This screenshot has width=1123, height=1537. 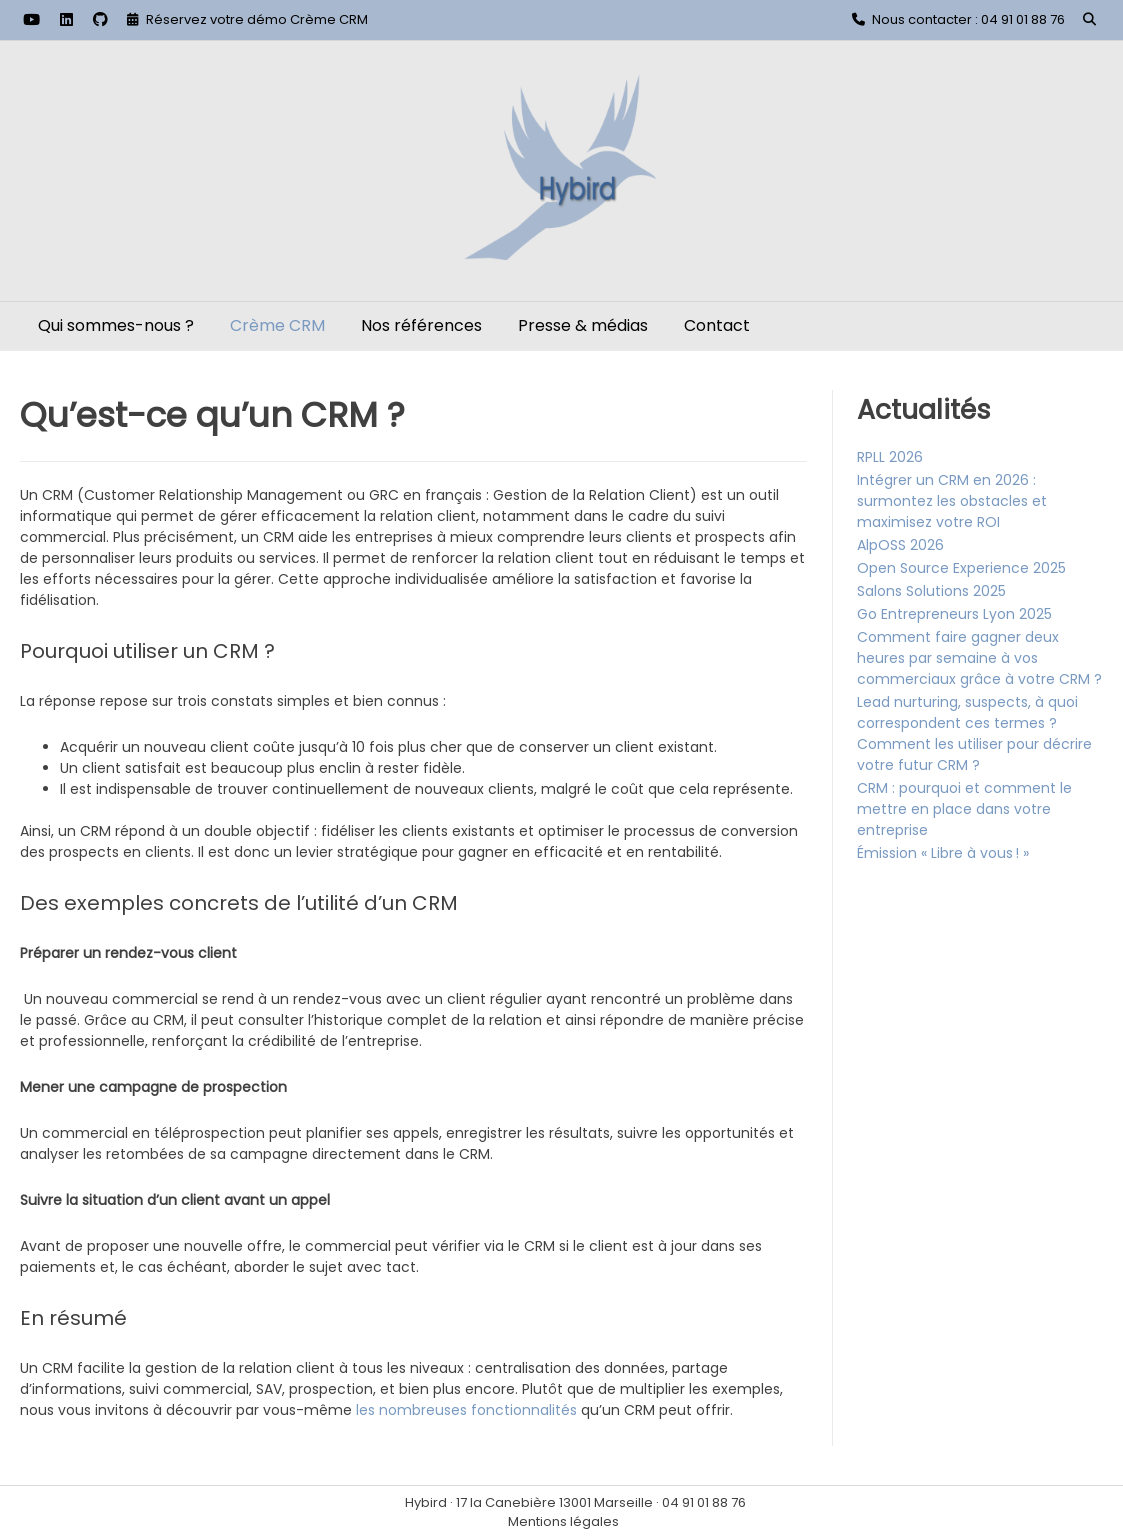 I want to click on les nombreuses fonctionnalités, so click(x=466, y=1410).